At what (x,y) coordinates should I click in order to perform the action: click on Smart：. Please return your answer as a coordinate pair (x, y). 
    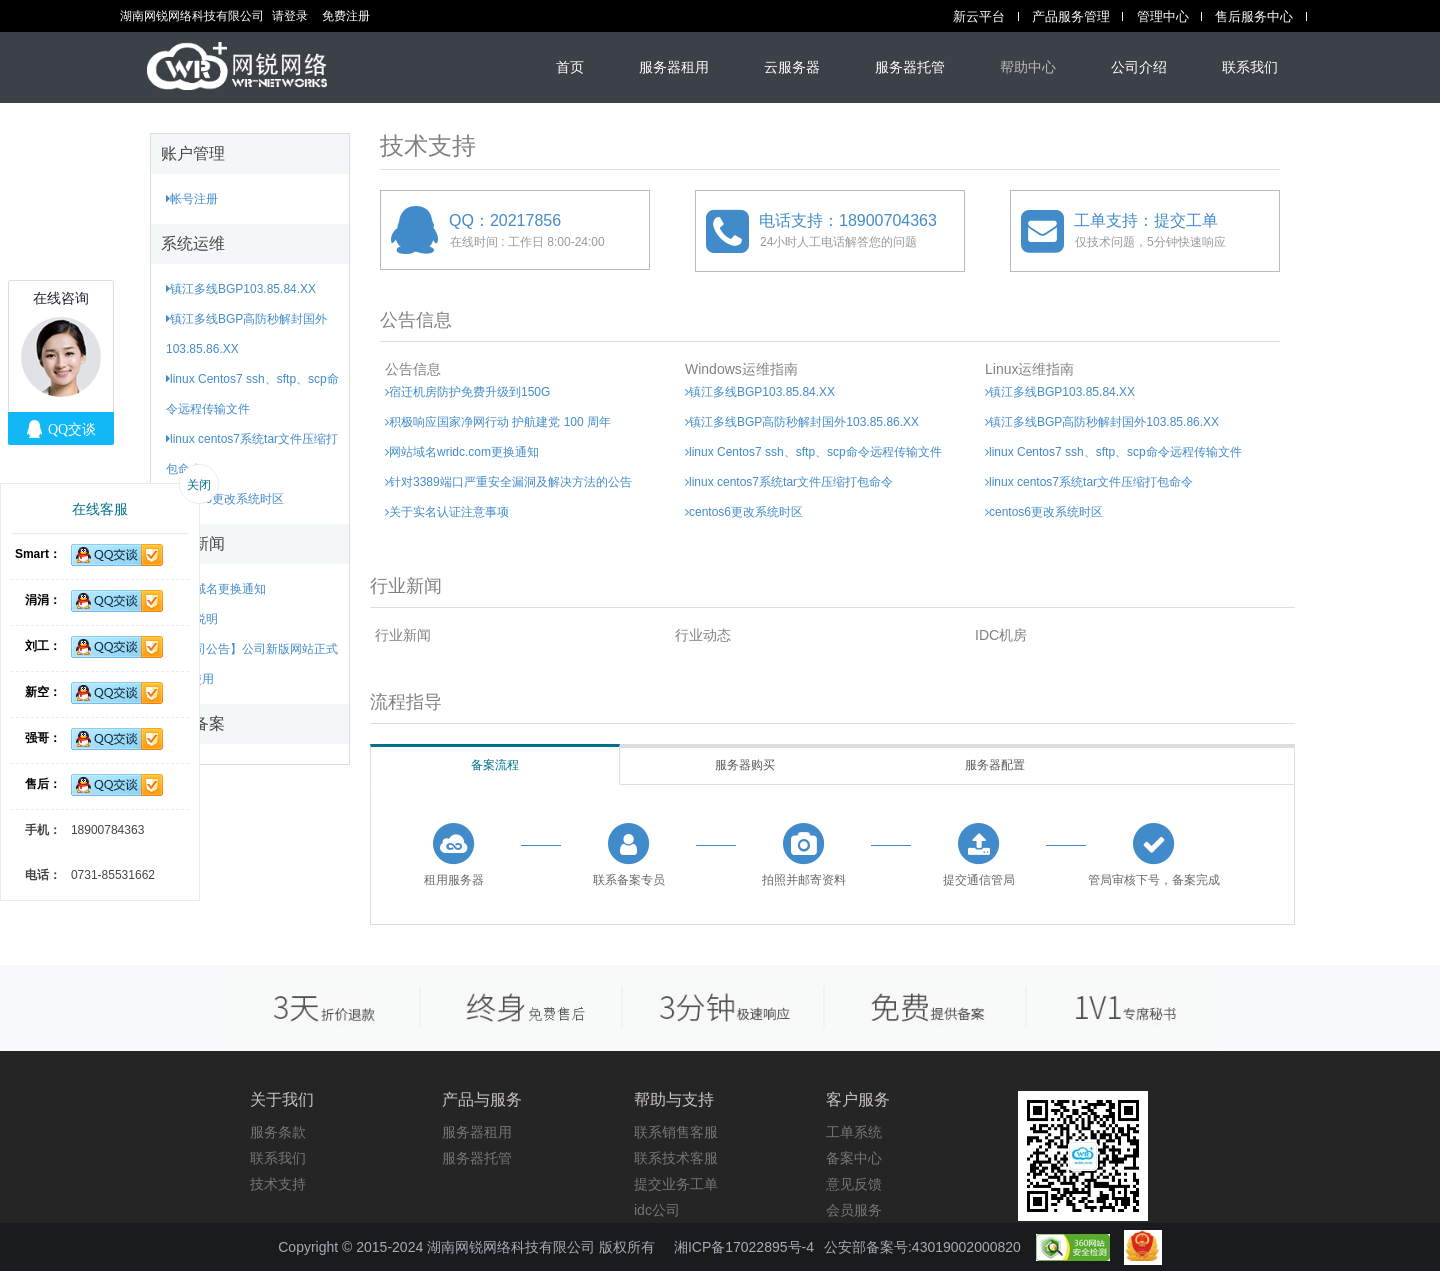
    Looking at the image, I should click on (38, 554).